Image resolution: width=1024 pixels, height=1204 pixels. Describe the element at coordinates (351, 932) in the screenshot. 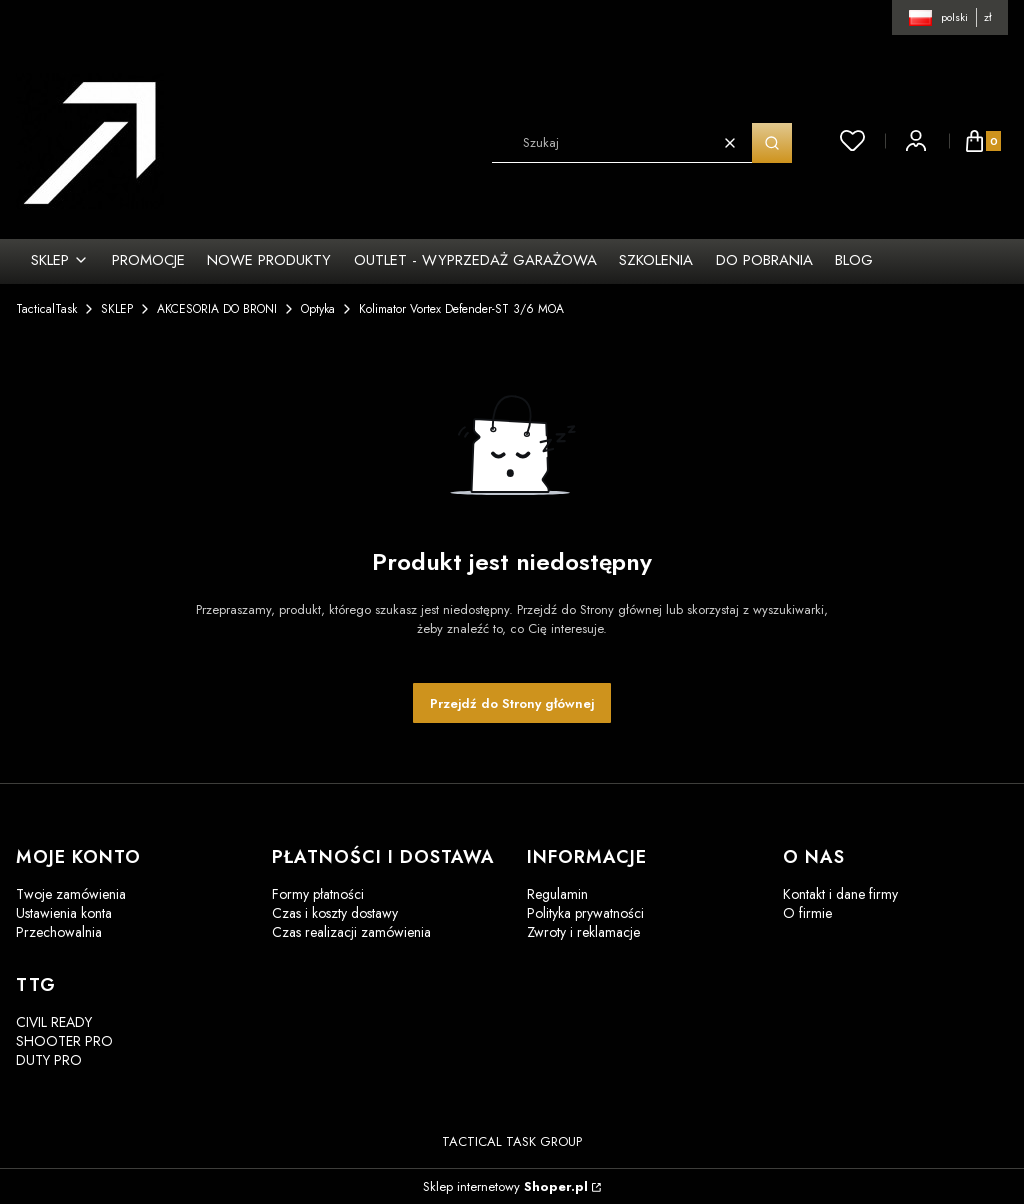

I see `Czas realizacji zamówienia` at that location.